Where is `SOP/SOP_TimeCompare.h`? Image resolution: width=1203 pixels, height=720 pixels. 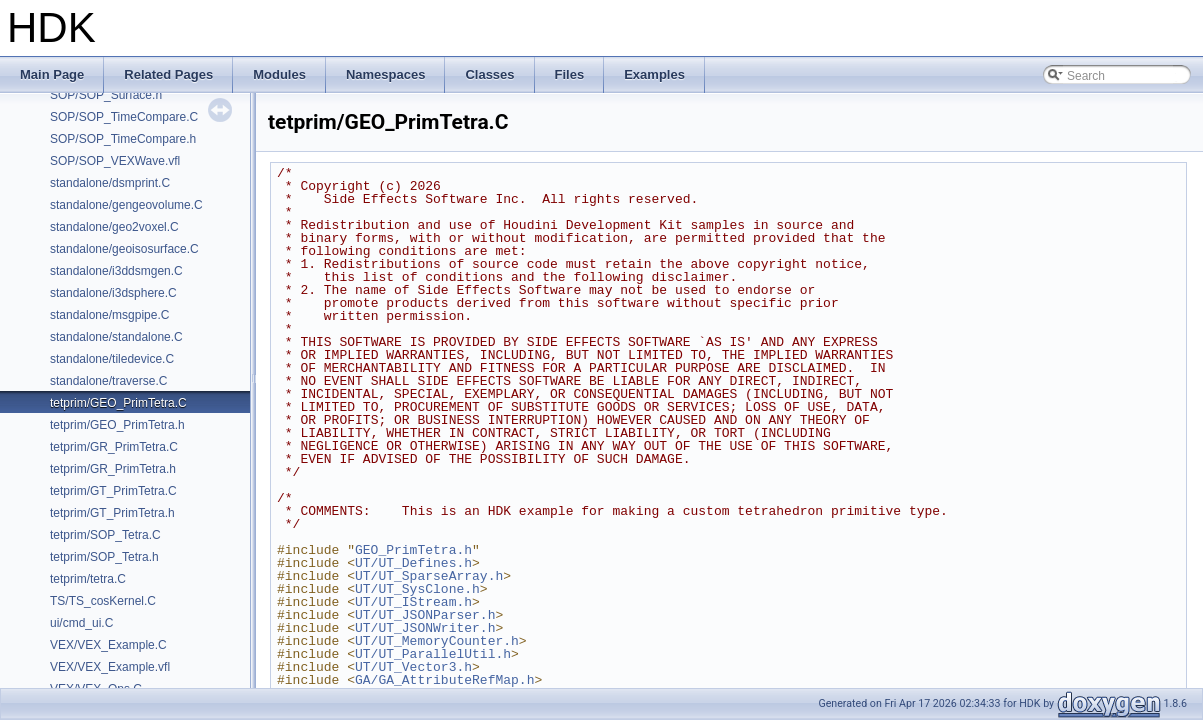
SOP/SOP_TimeCompare.h is located at coordinates (123, 139).